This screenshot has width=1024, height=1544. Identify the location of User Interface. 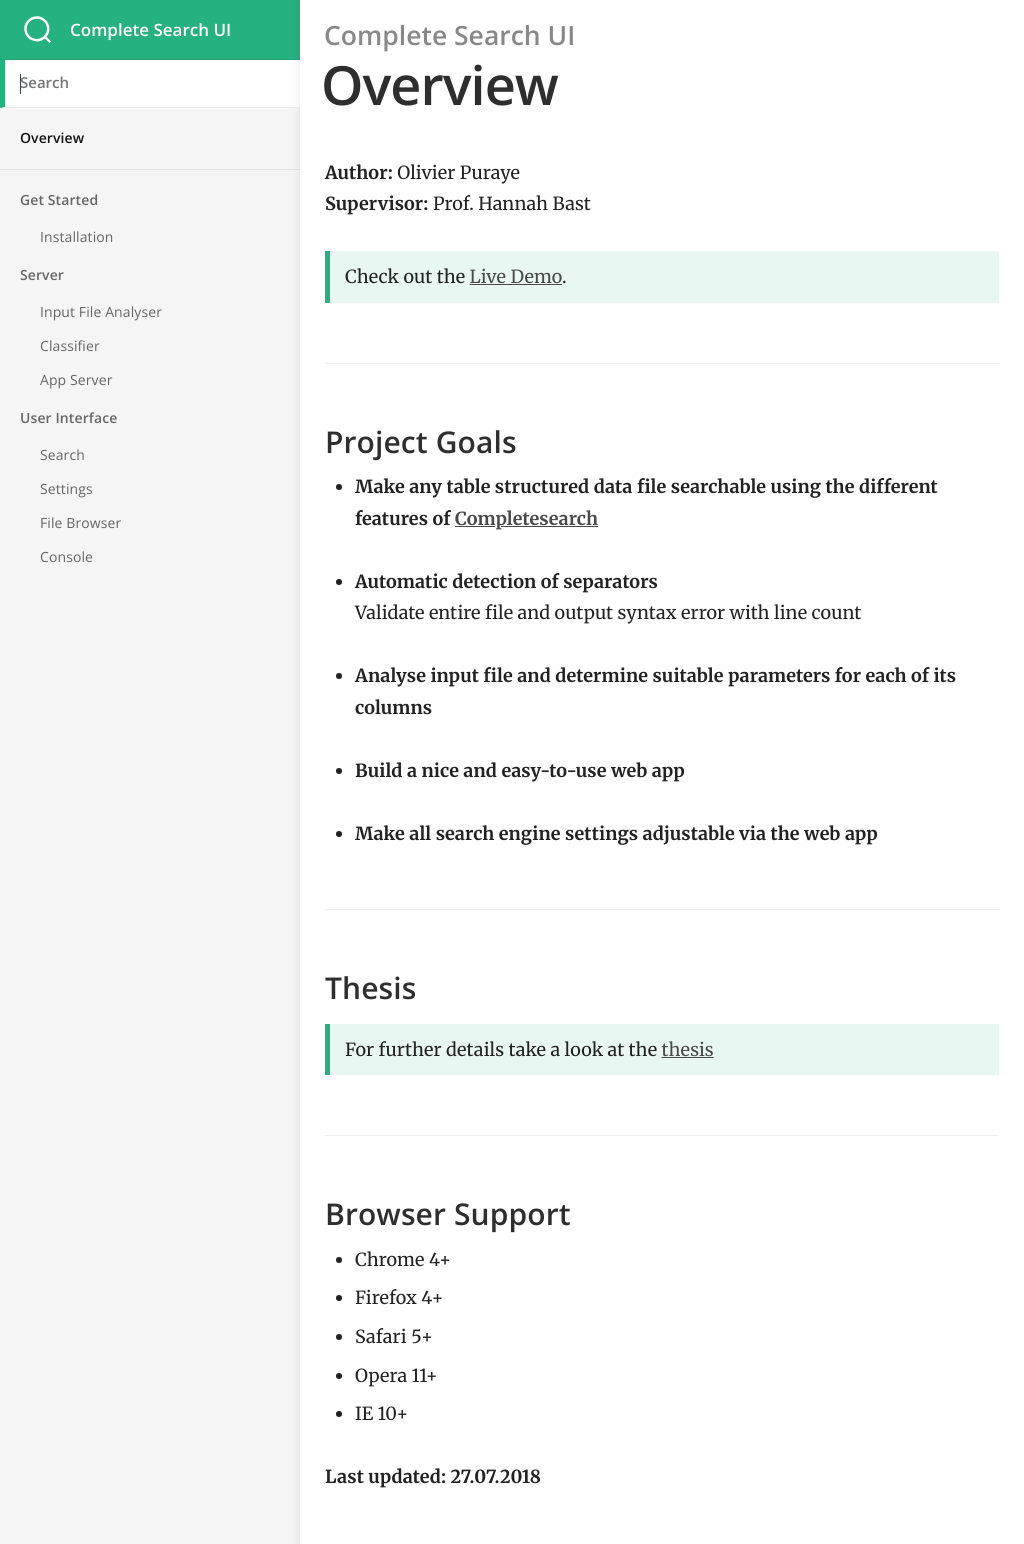
(68, 418).